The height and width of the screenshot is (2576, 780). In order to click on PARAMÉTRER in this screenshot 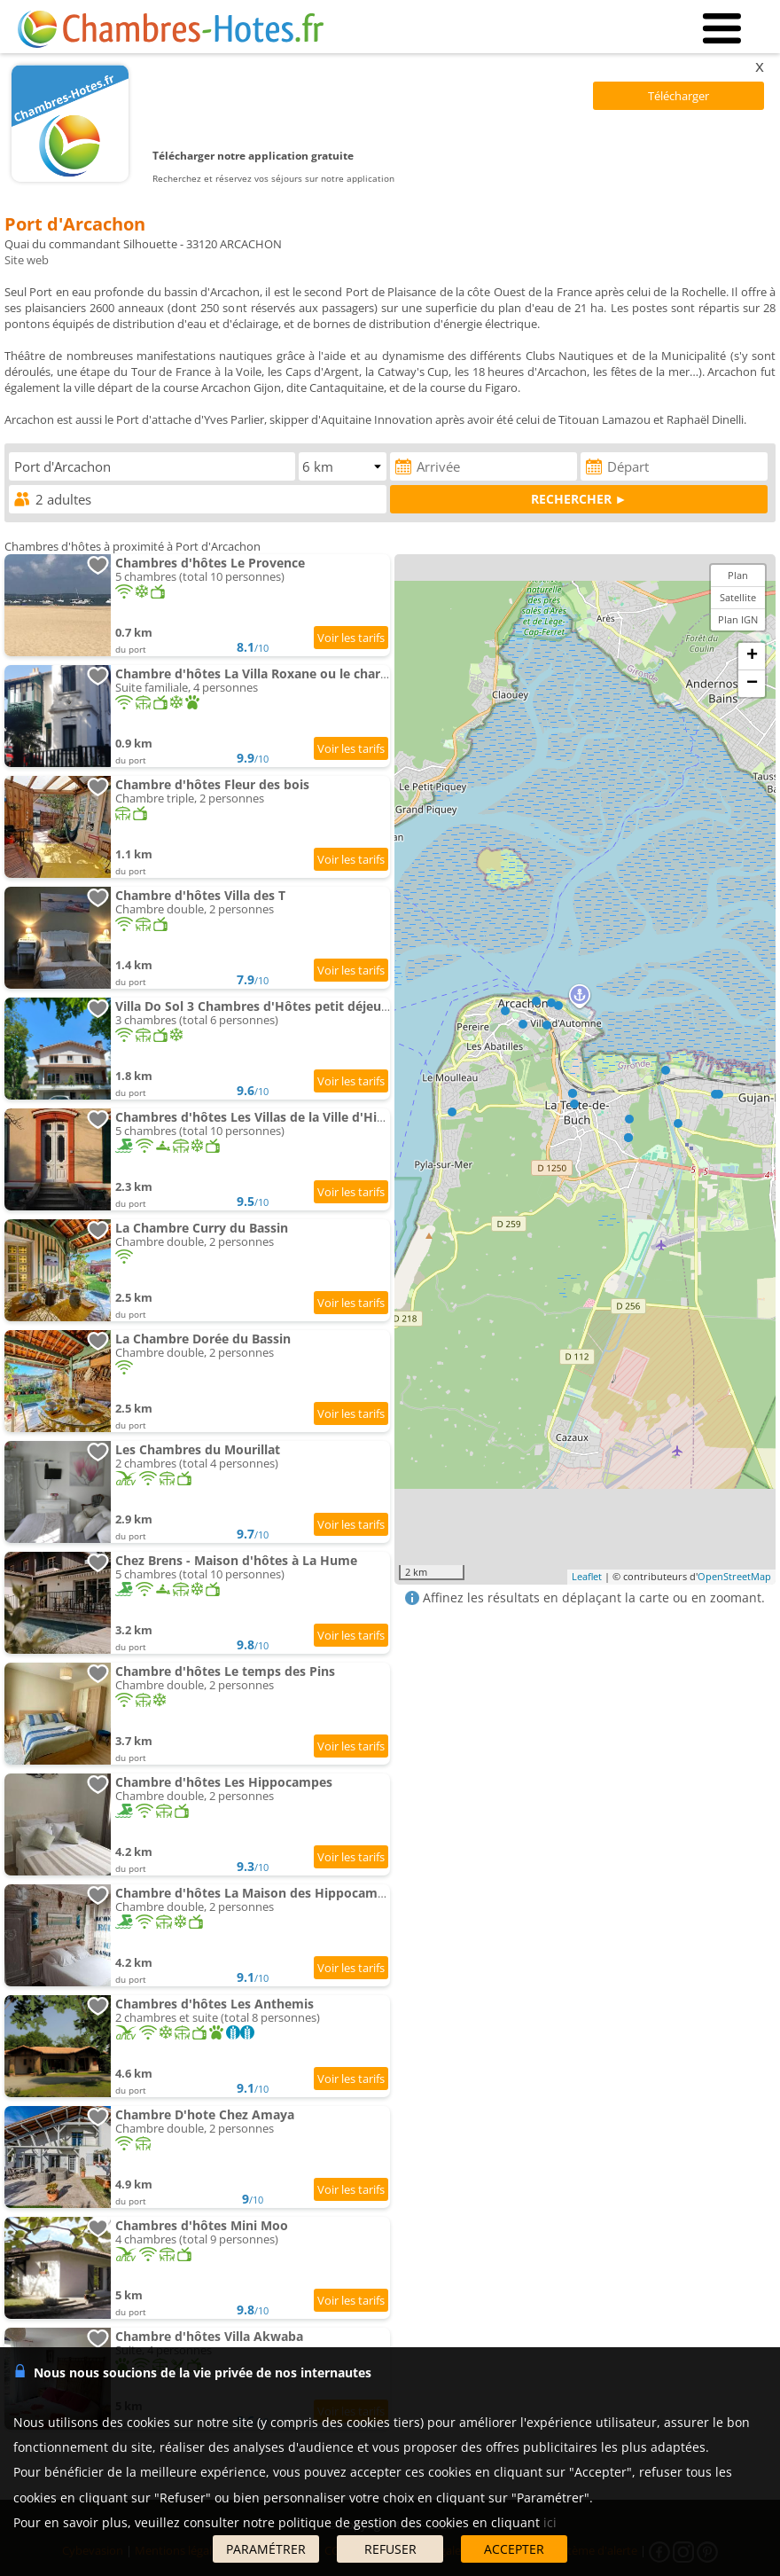, I will do `click(266, 2549)`.